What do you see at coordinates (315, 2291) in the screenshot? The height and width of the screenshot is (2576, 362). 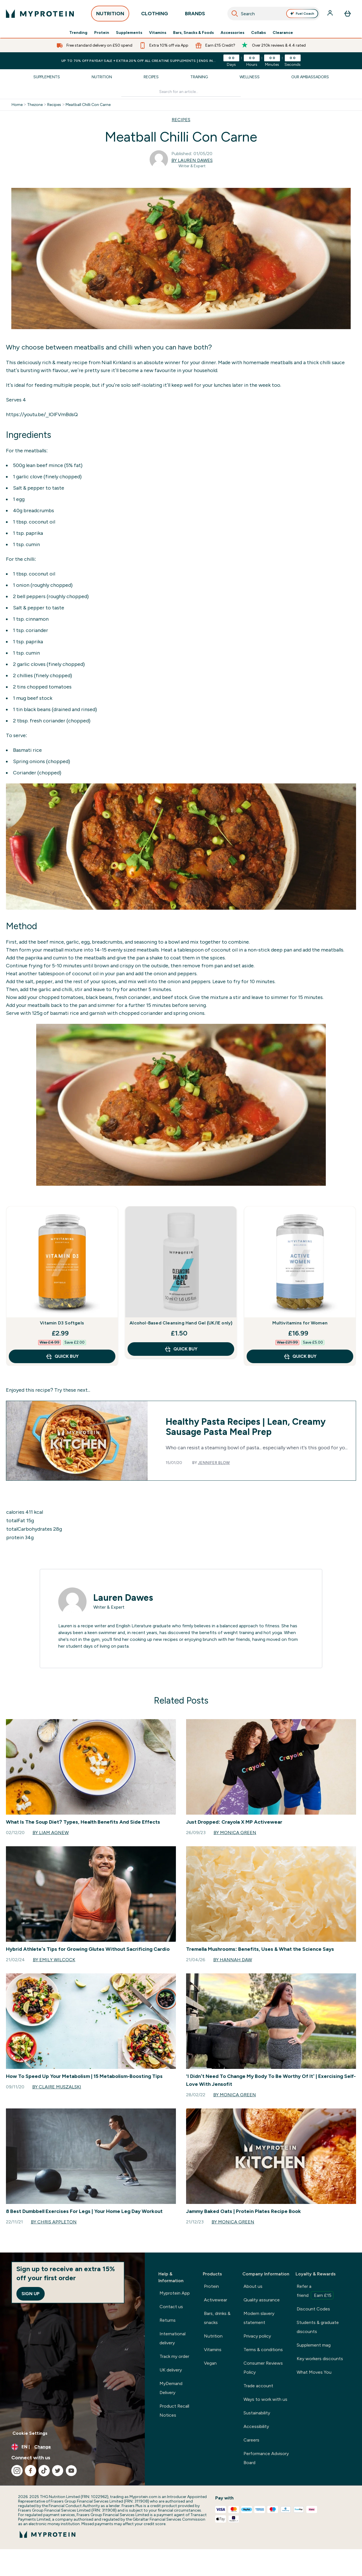 I see `Refer a friend` at bounding box center [315, 2291].